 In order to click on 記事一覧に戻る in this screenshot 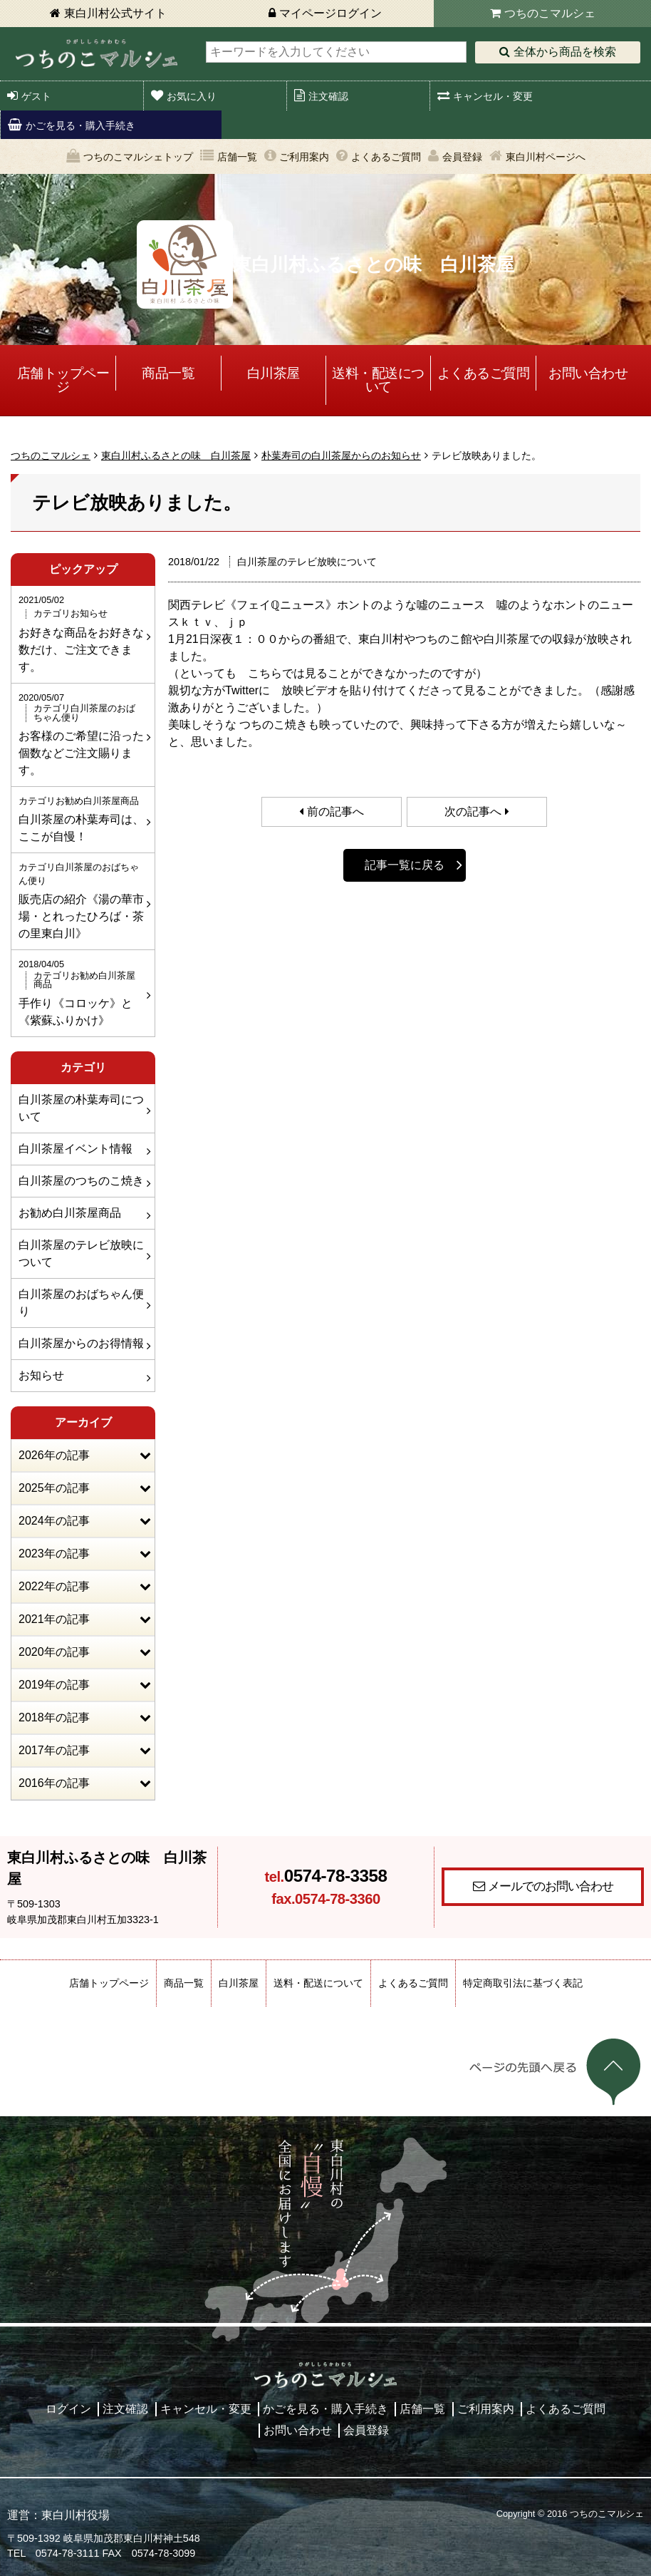, I will do `click(404, 865)`.